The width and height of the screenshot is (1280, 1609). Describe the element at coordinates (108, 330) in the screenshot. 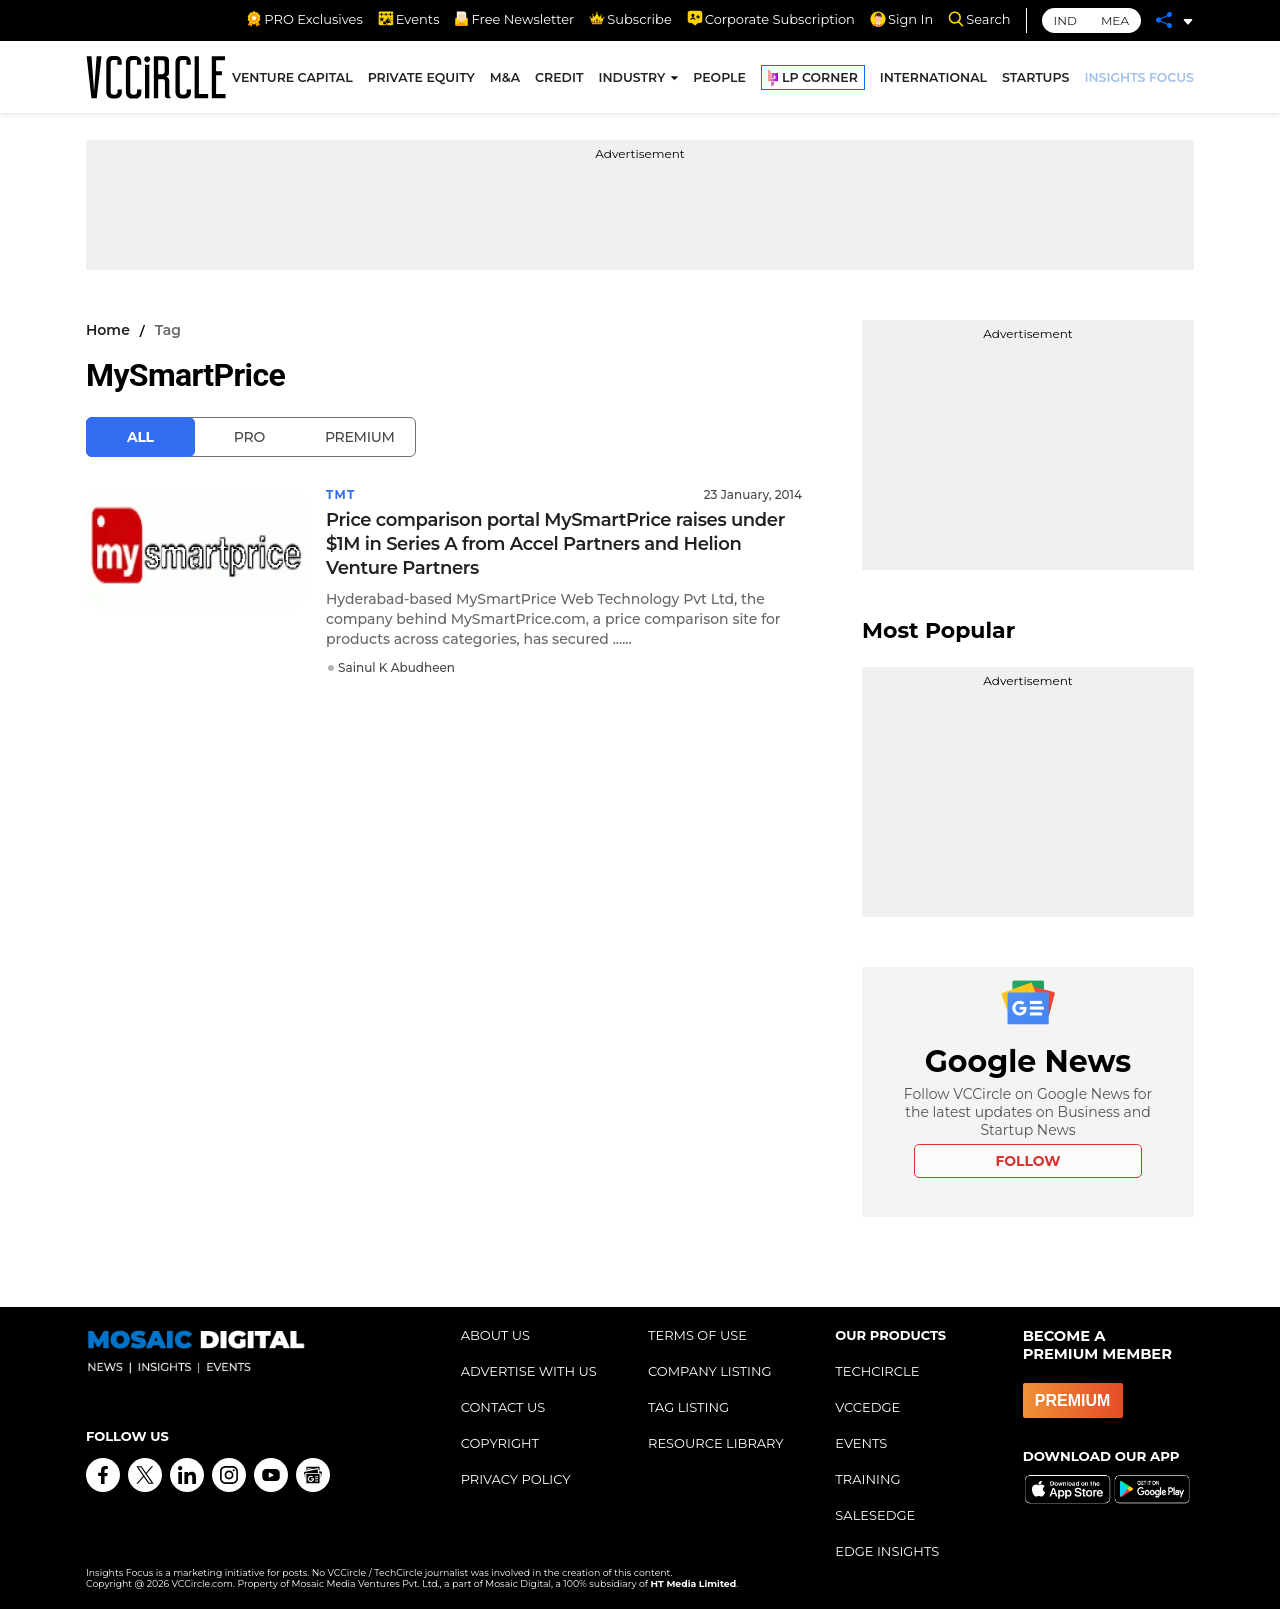

I see `Home` at that location.